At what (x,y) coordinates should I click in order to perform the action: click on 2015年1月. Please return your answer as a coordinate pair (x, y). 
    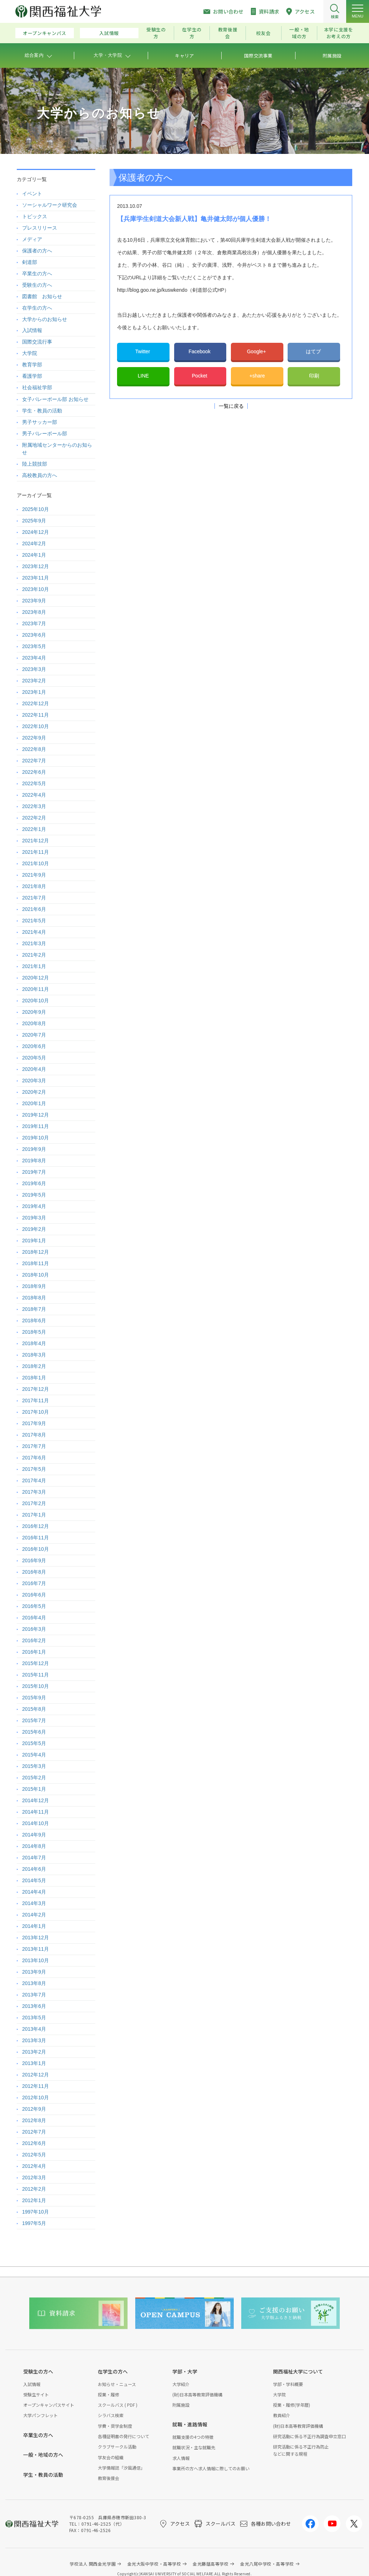
    Looking at the image, I should click on (34, 1789).